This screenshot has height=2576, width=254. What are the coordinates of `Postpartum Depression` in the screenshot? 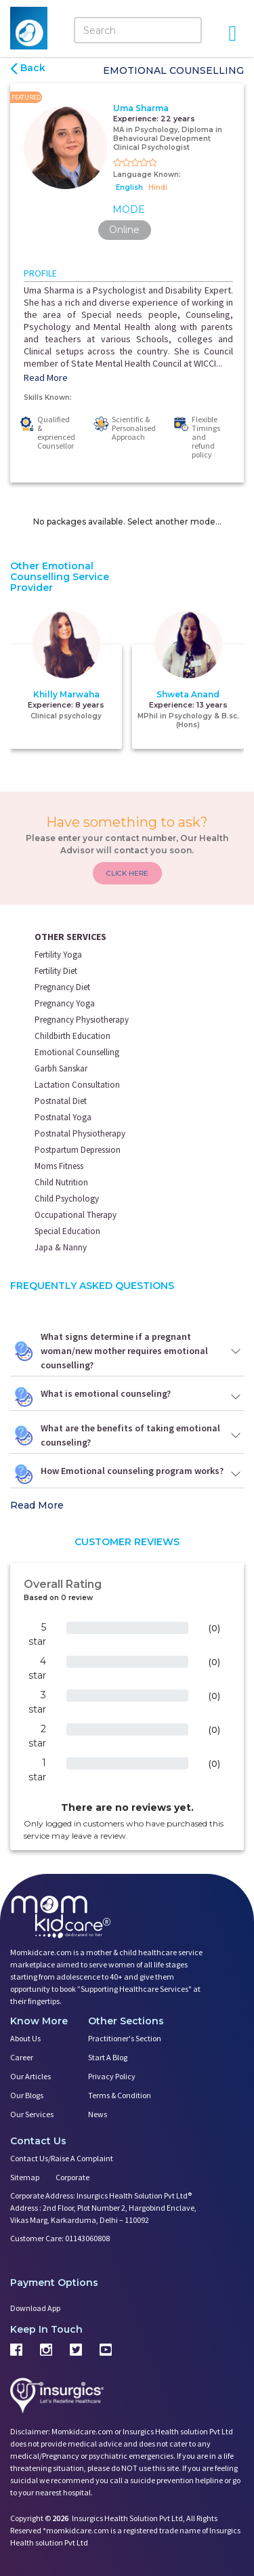 It's located at (78, 1150).